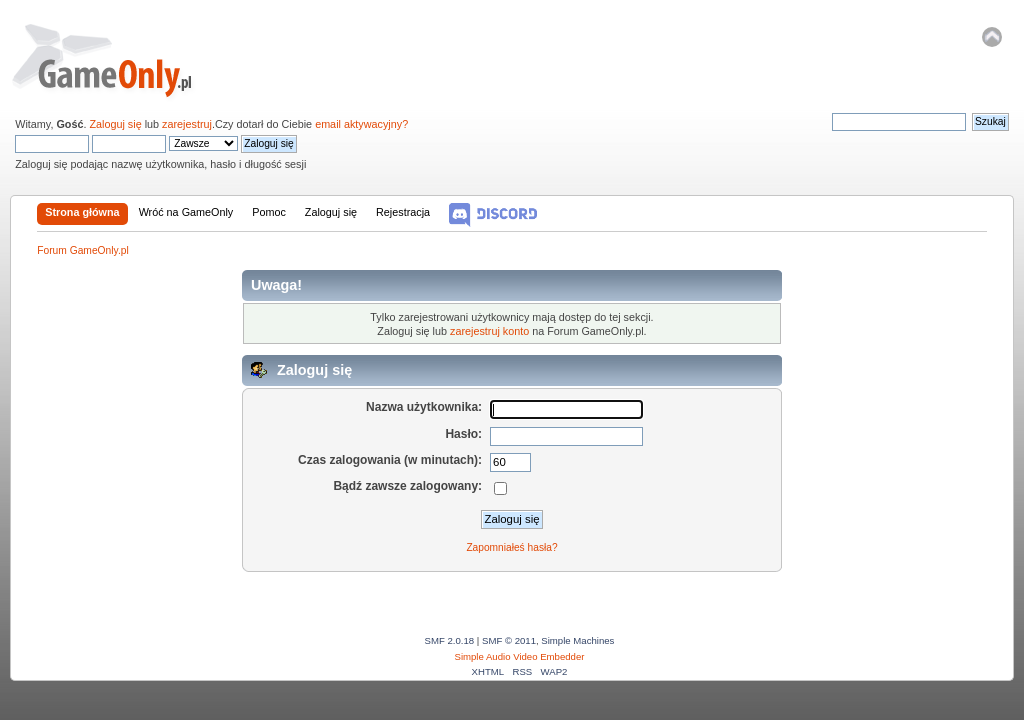  Describe the element at coordinates (115, 60) in the screenshot. I see `Forum GameOnly.pl` at that location.